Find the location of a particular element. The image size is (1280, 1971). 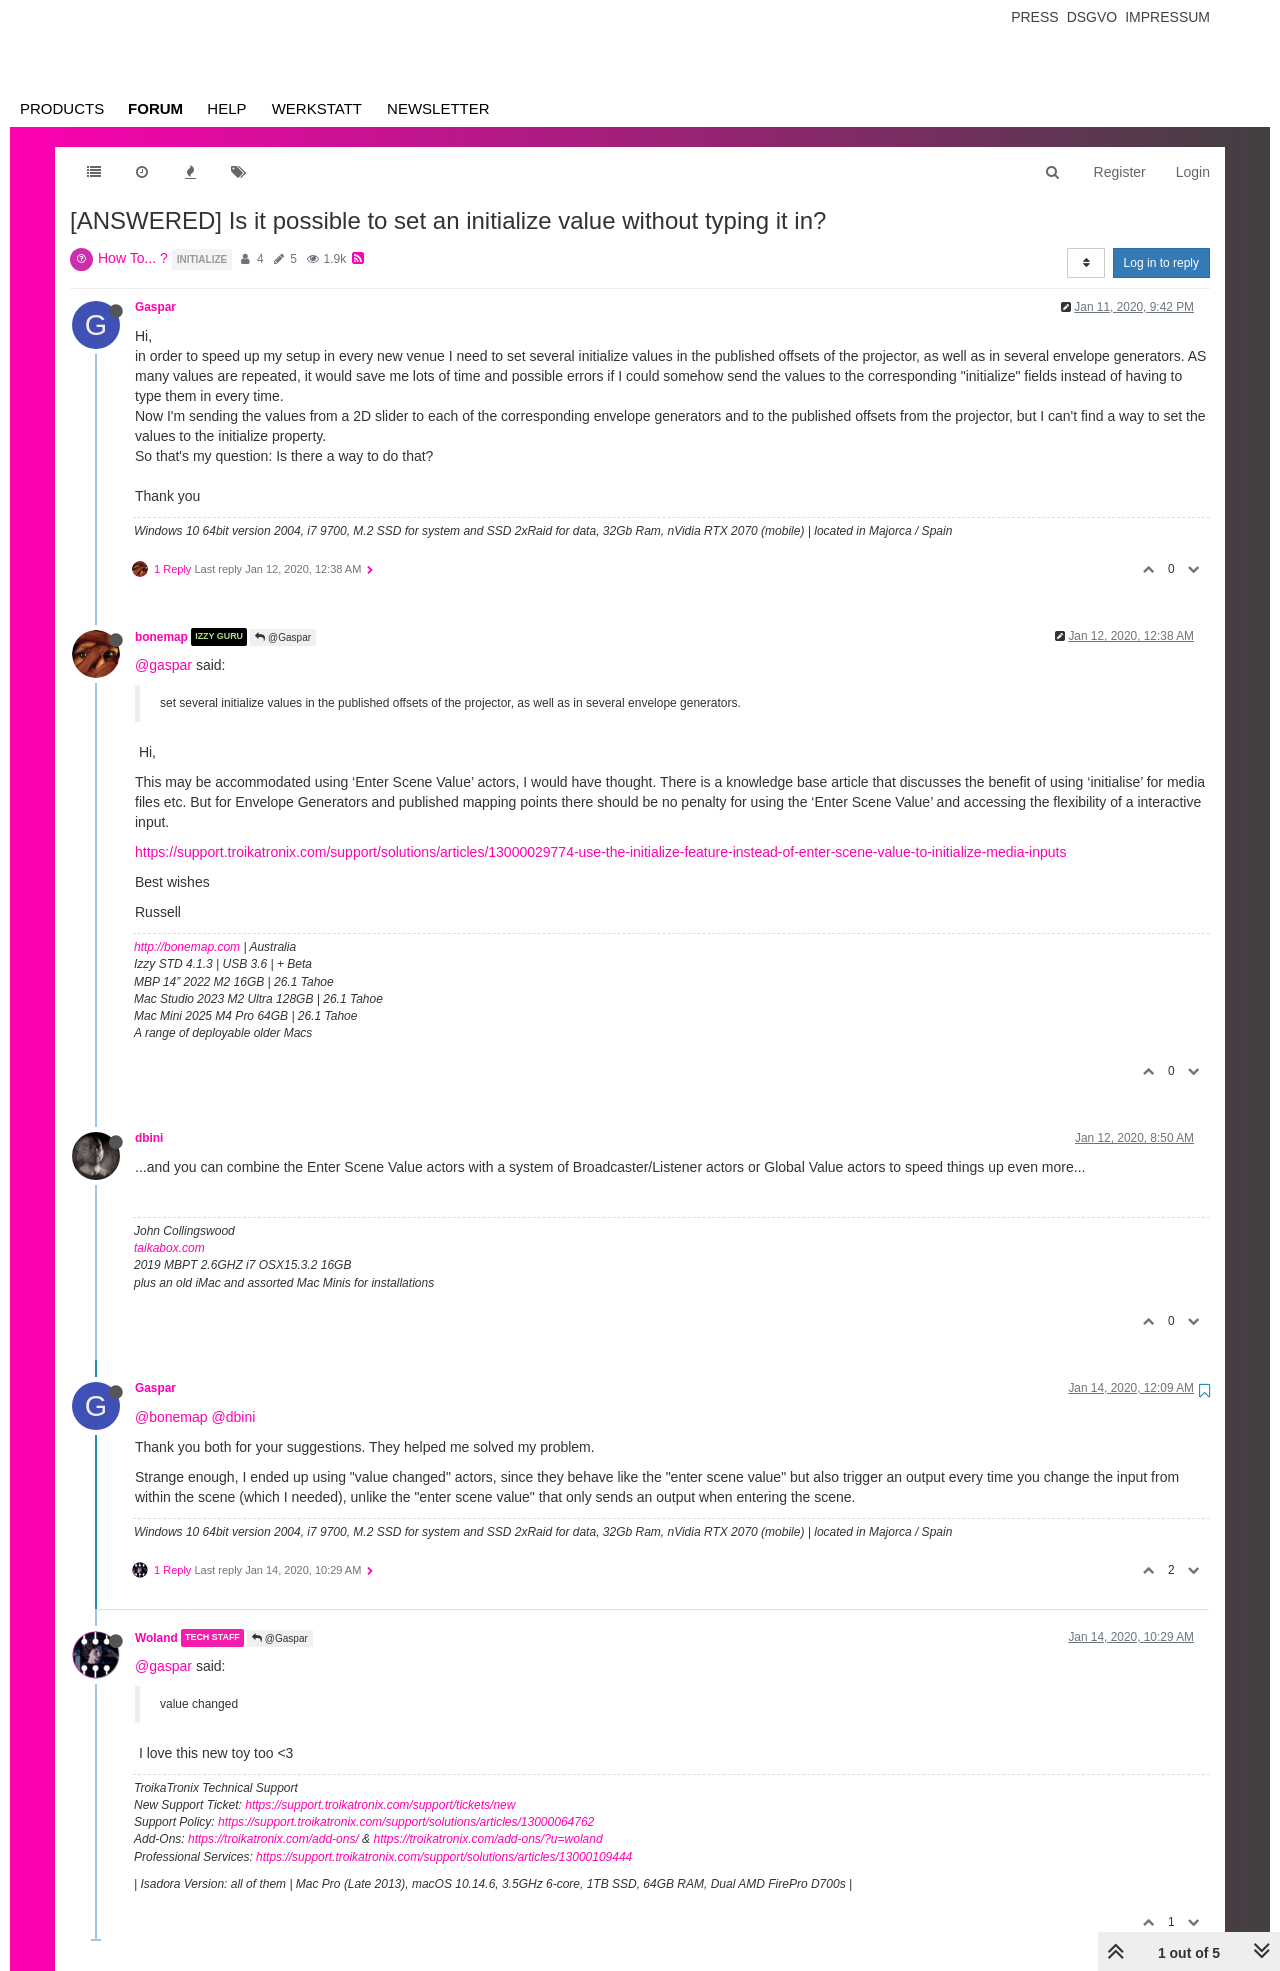

bonemap is located at coordinates (161, 637).